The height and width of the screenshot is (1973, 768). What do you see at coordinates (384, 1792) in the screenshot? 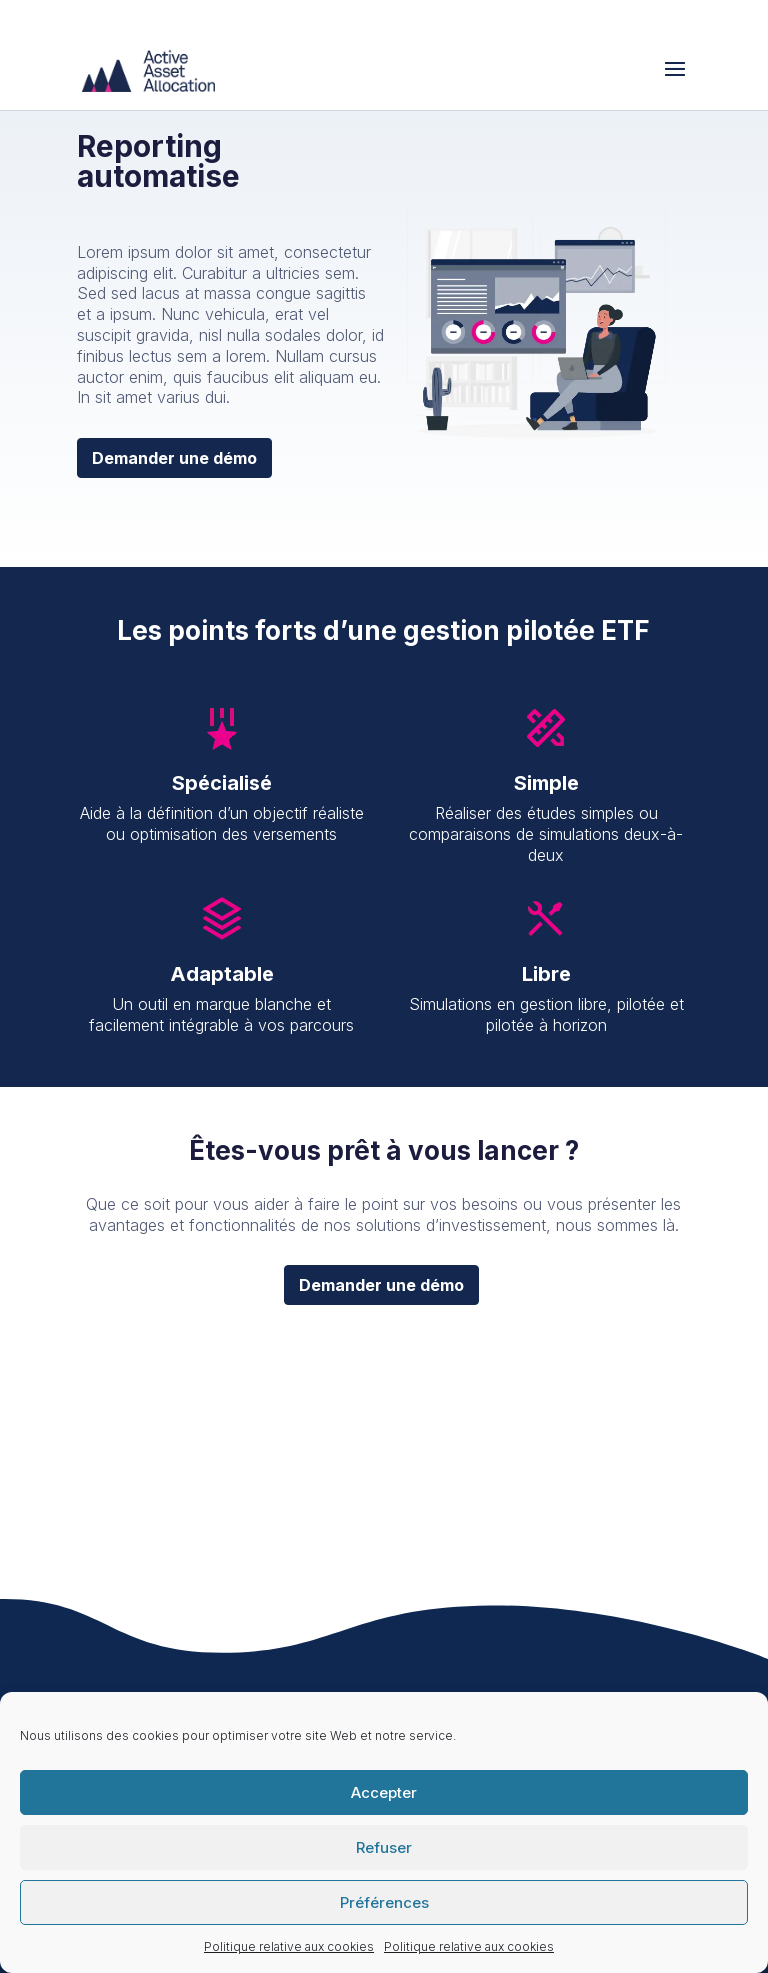
I see `Accepter` at bounding box center [384, 1792].